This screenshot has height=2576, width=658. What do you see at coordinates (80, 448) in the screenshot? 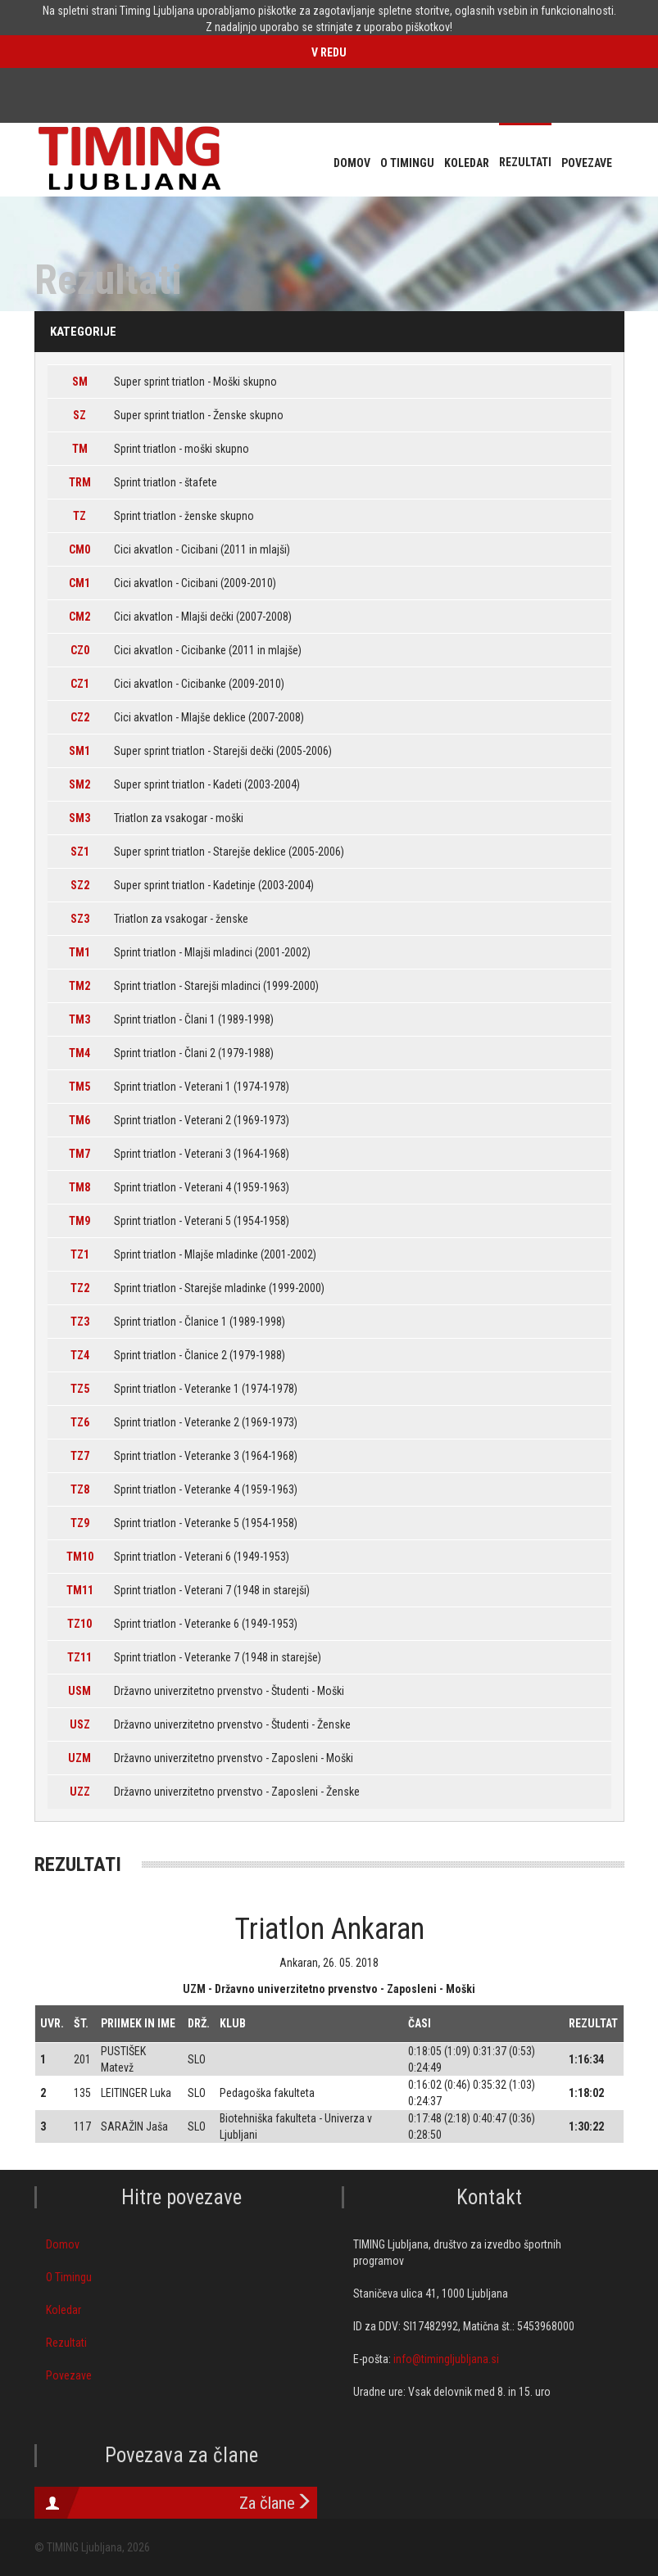
I see `TM` at bounding box center [80, 448].